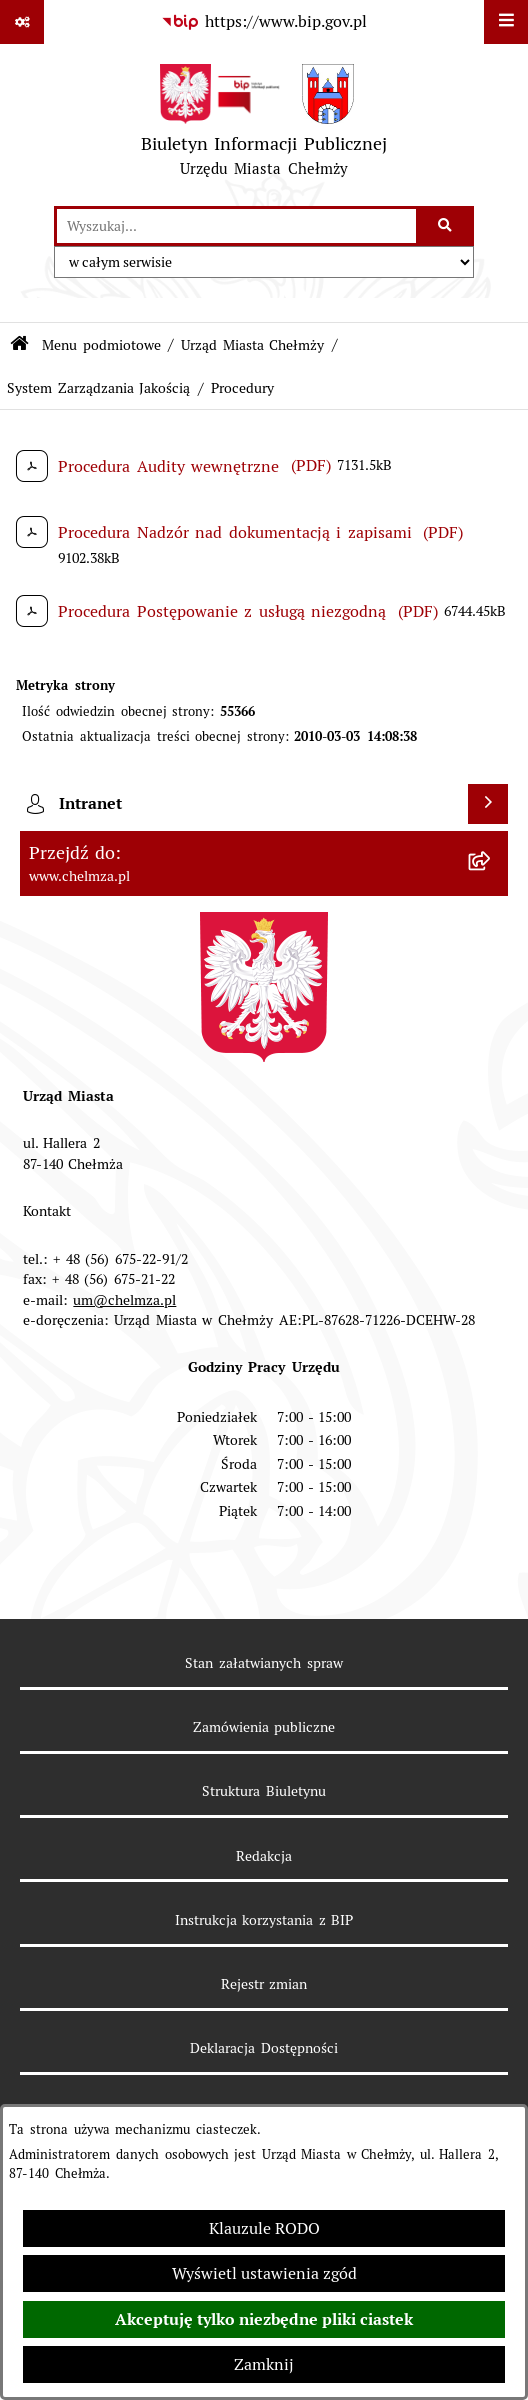  What do you see at coordinates (264, 2273) in the screenshot?
I see `Wyświetl ustawienia zgód` at bounding box center [264, 2273].